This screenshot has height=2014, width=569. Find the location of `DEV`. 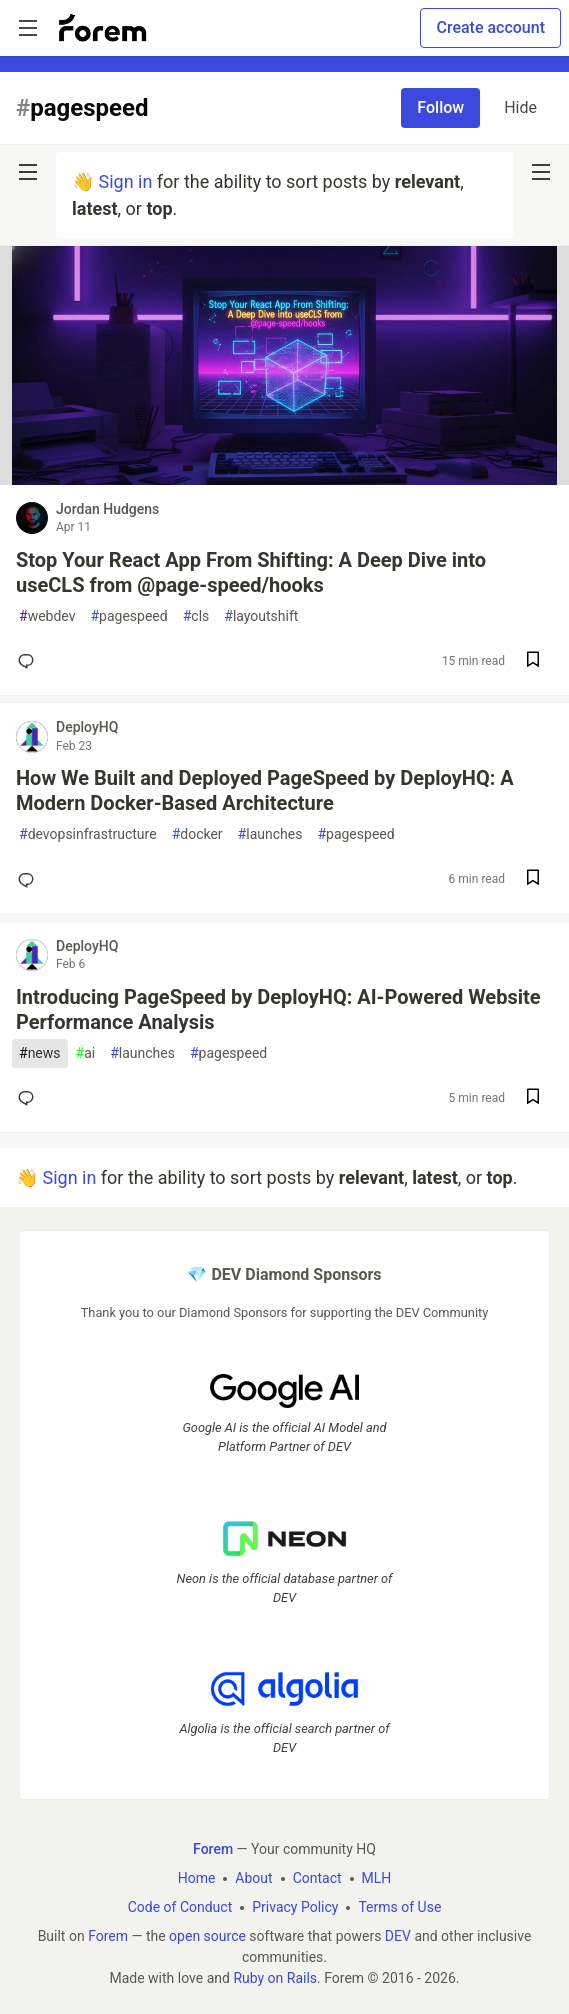

DEV is located at coordinates (398, 1937).